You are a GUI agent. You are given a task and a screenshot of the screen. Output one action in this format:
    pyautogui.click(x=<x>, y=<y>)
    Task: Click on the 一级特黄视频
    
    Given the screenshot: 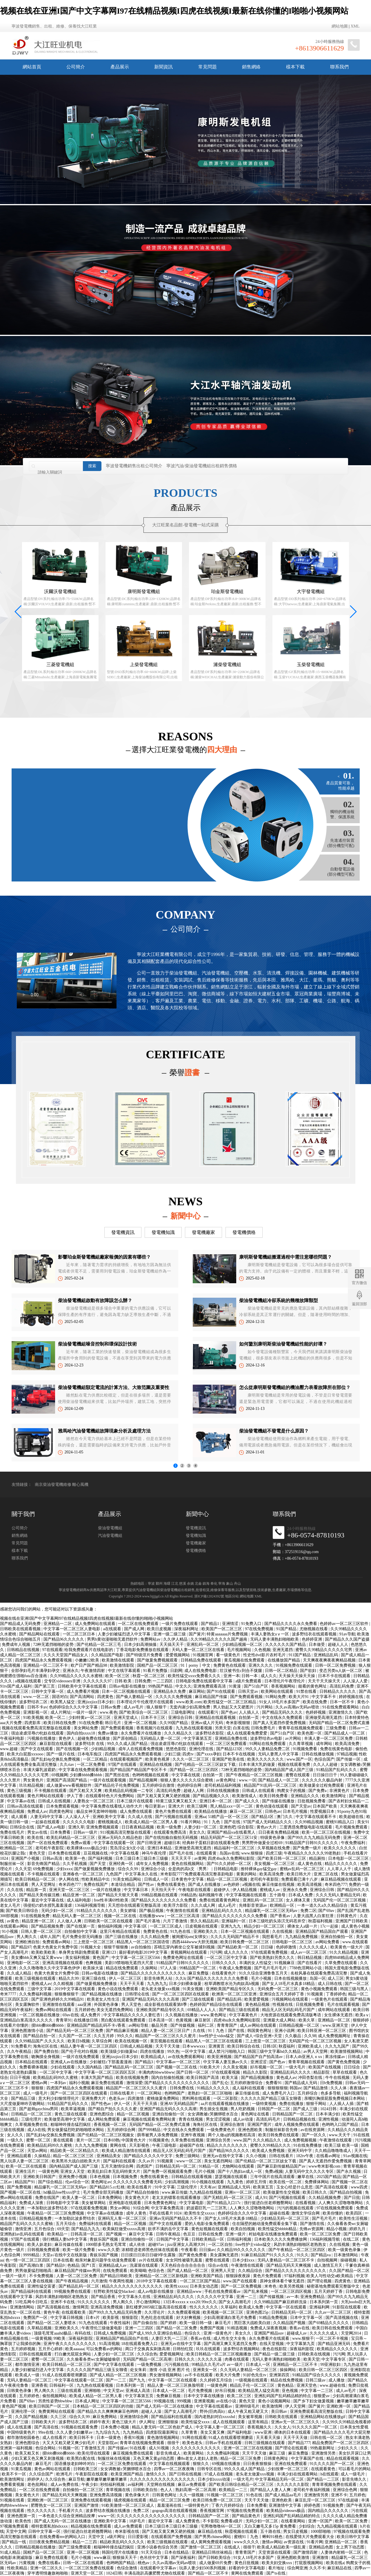 What is the action you would take?
    pyautogui.click(x=264, y=2103)
    